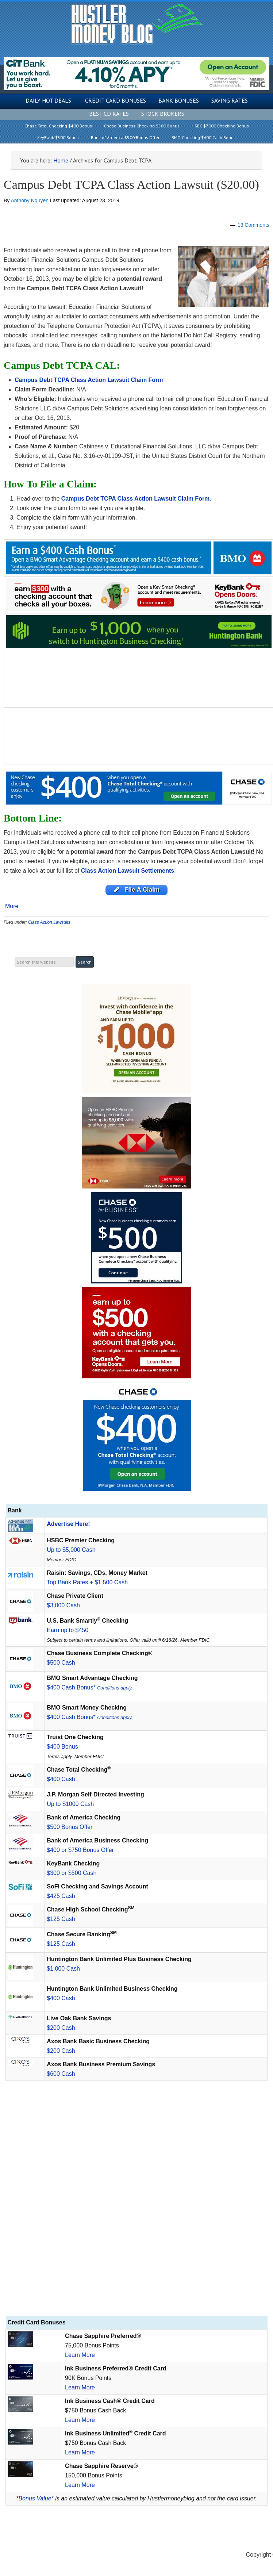 The height and width of the screenshot is (2576, 273). I want to click on 13 Comments, so click(253, 225).